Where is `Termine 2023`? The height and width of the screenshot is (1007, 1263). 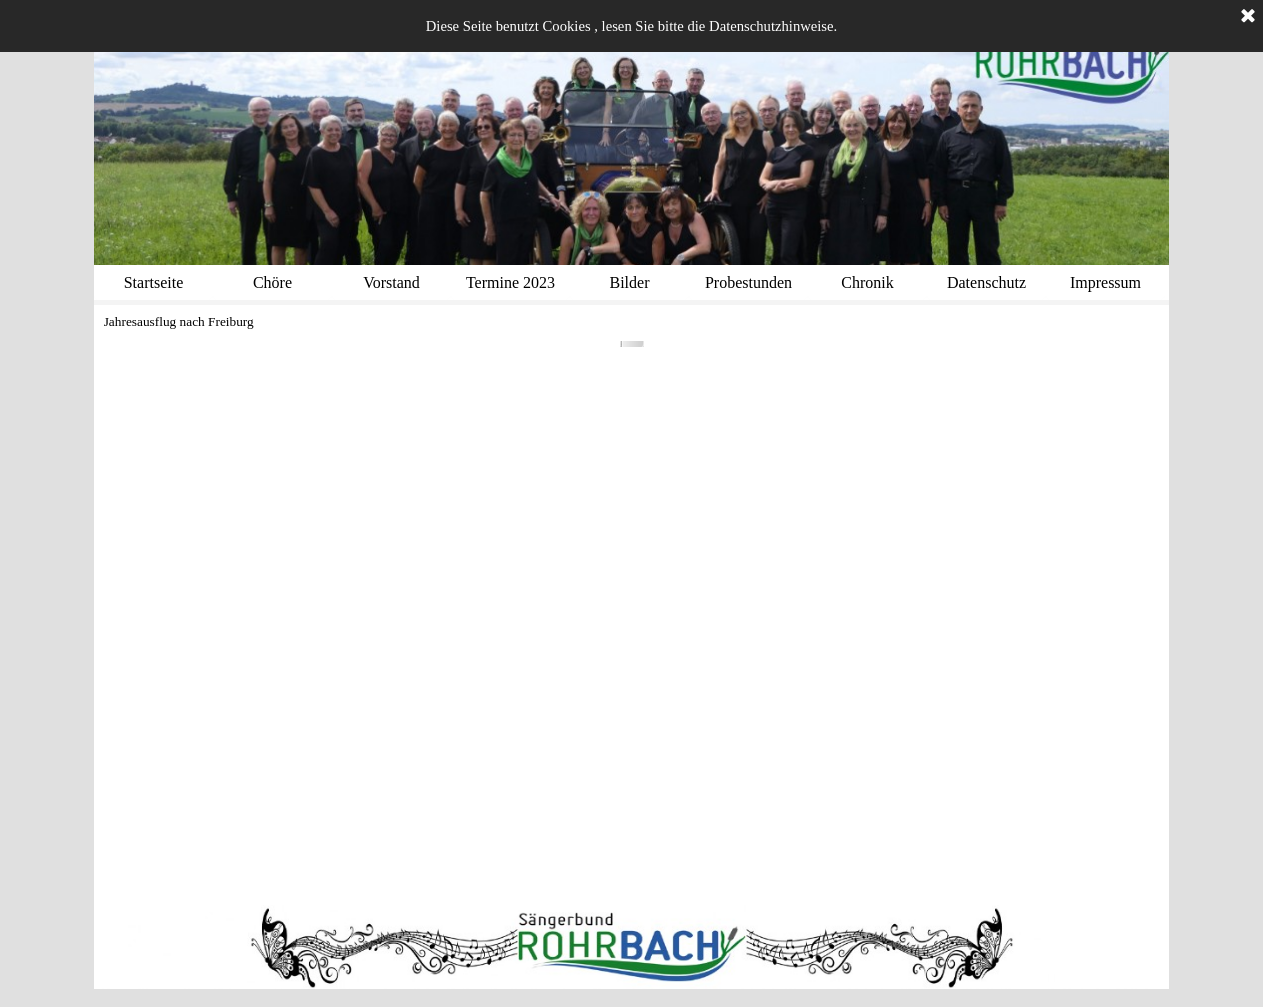
Termine 2023 is located at coordinates (510, 282).